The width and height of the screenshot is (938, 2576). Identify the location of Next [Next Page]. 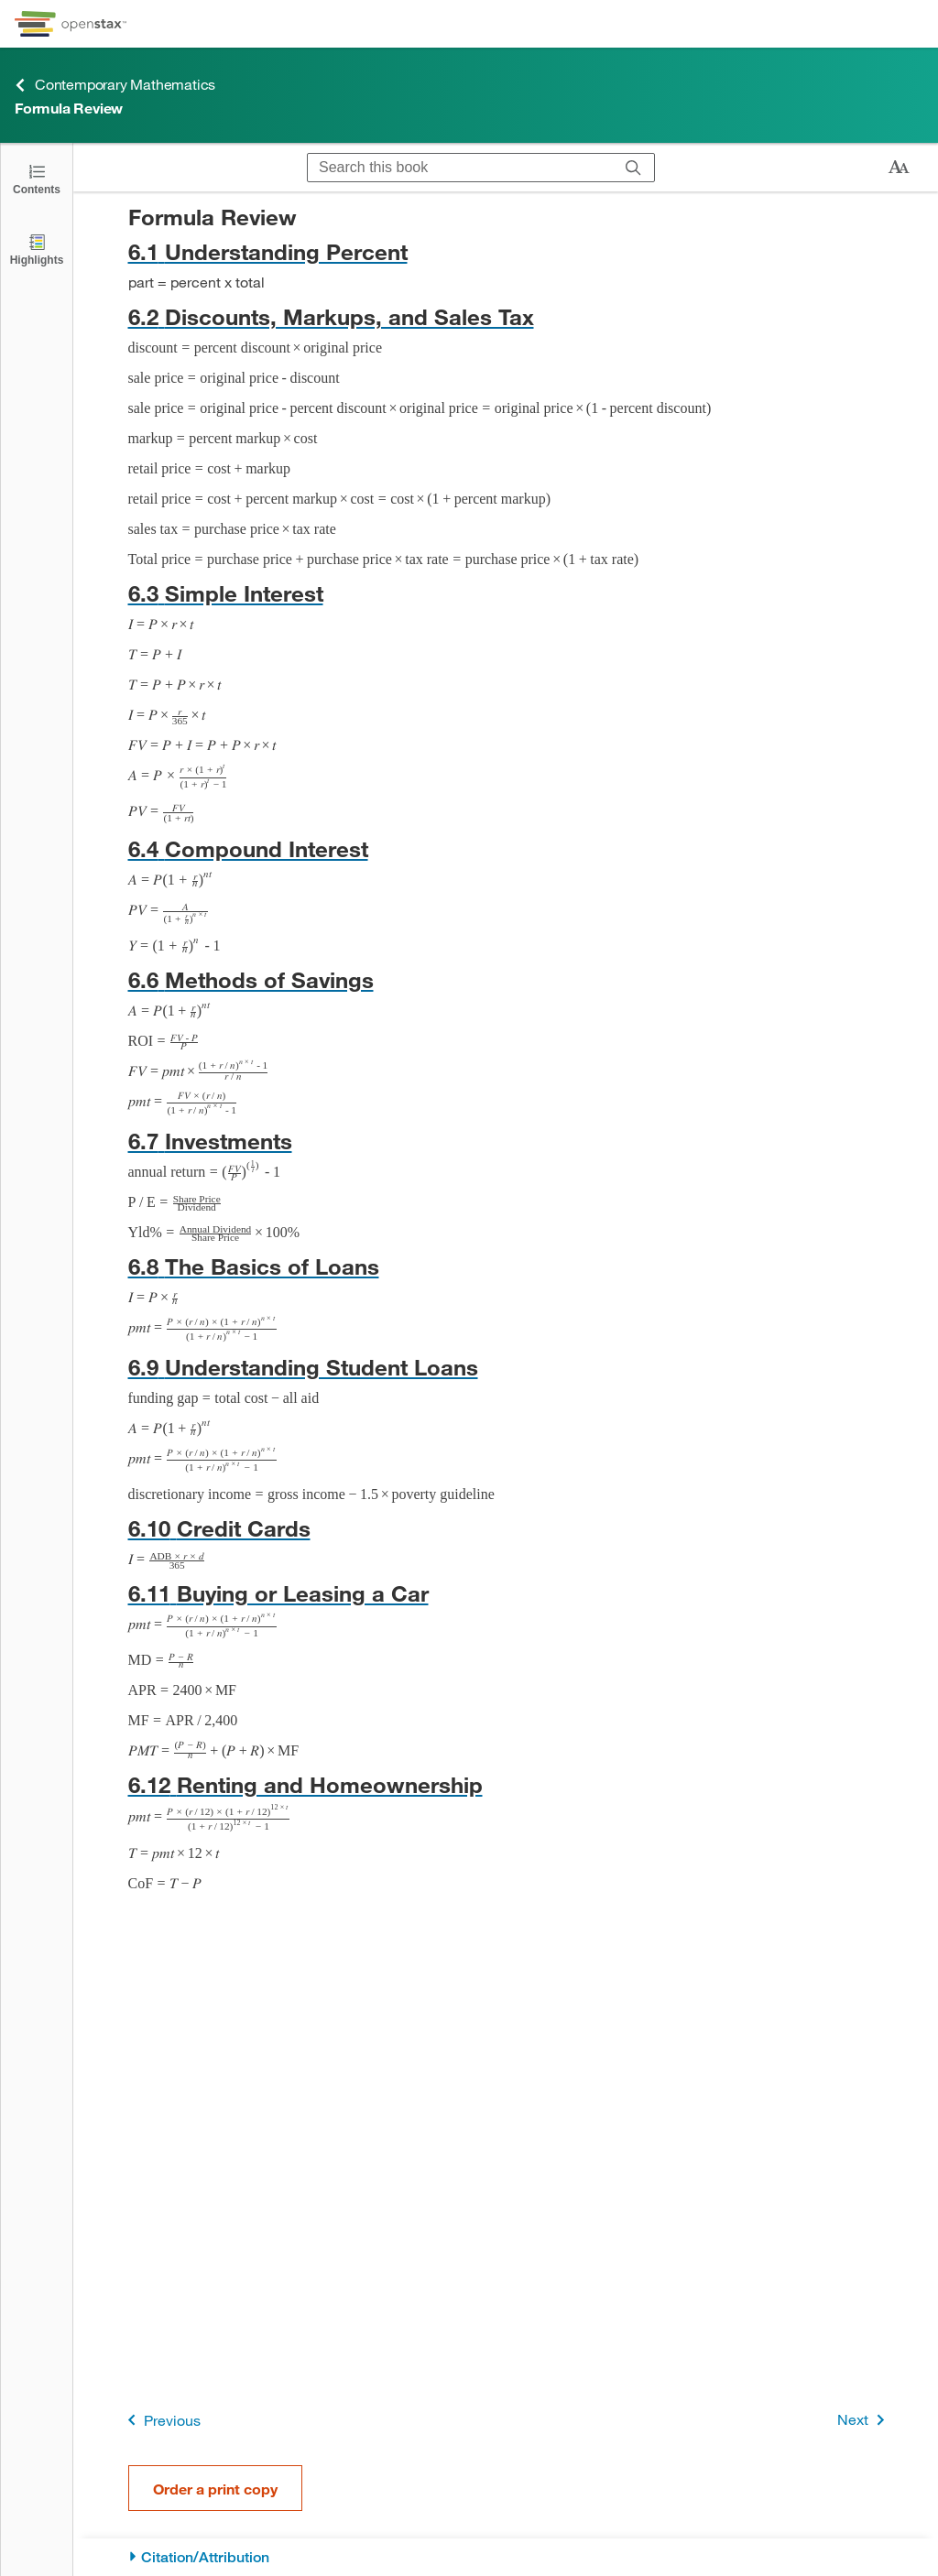
(864, 2419).